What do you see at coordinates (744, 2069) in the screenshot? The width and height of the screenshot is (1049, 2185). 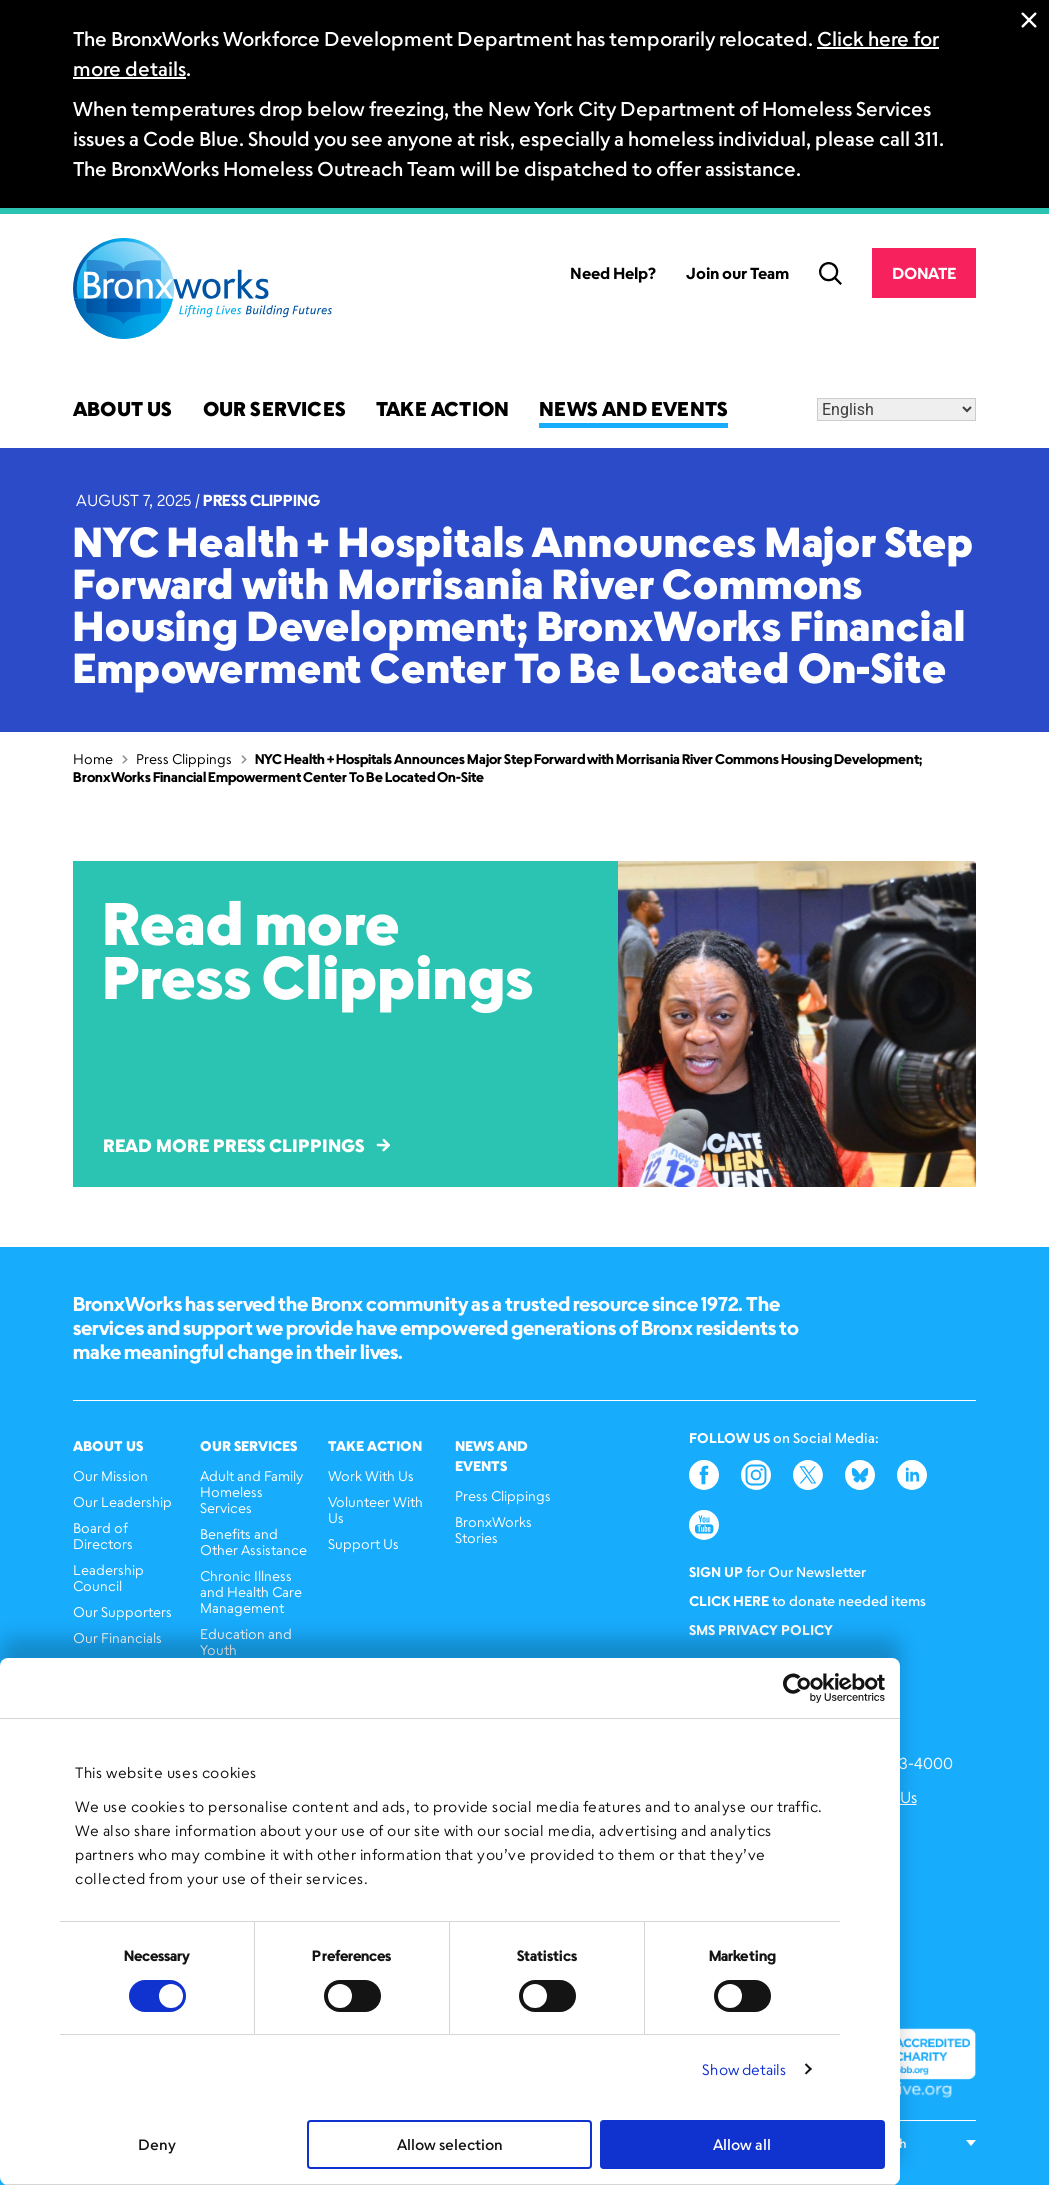 I see `Show details` at bounding box center [744, 2069].